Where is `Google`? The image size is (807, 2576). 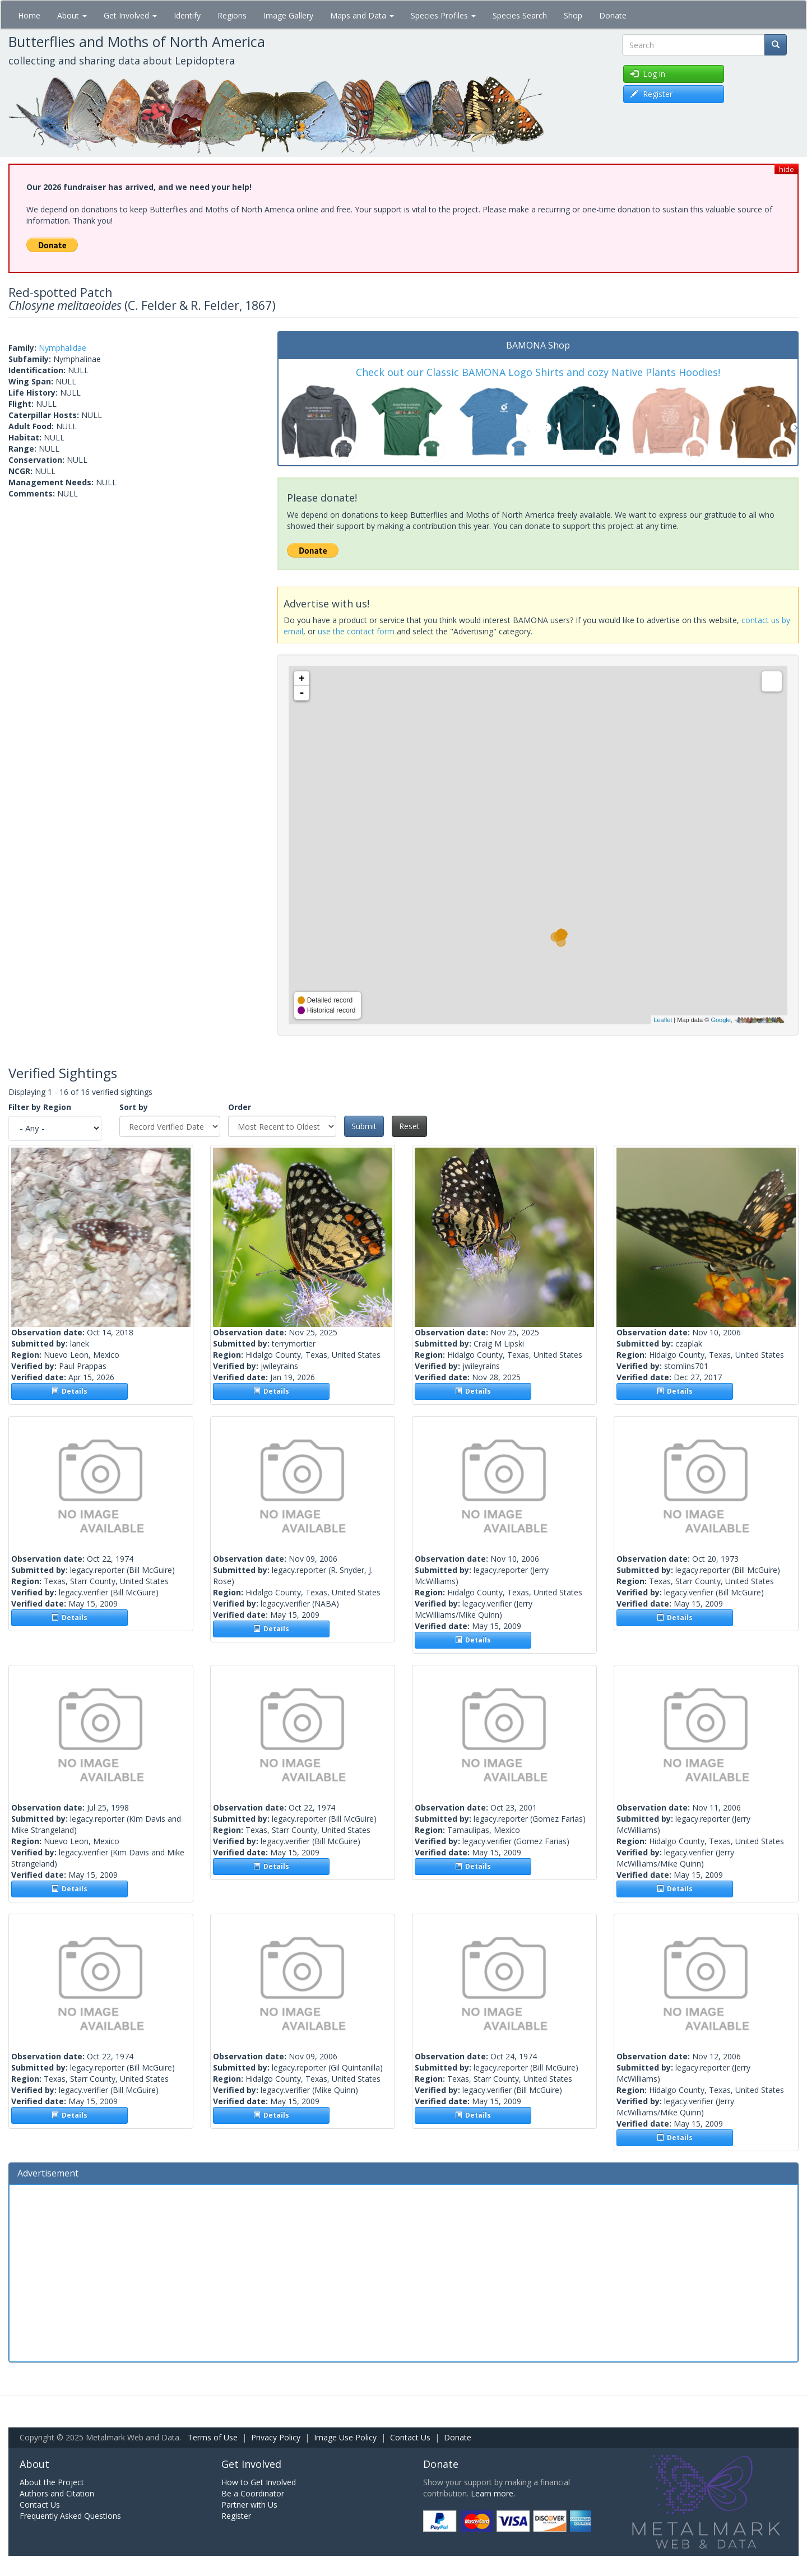 Google is located at coordinates (720, 1020).